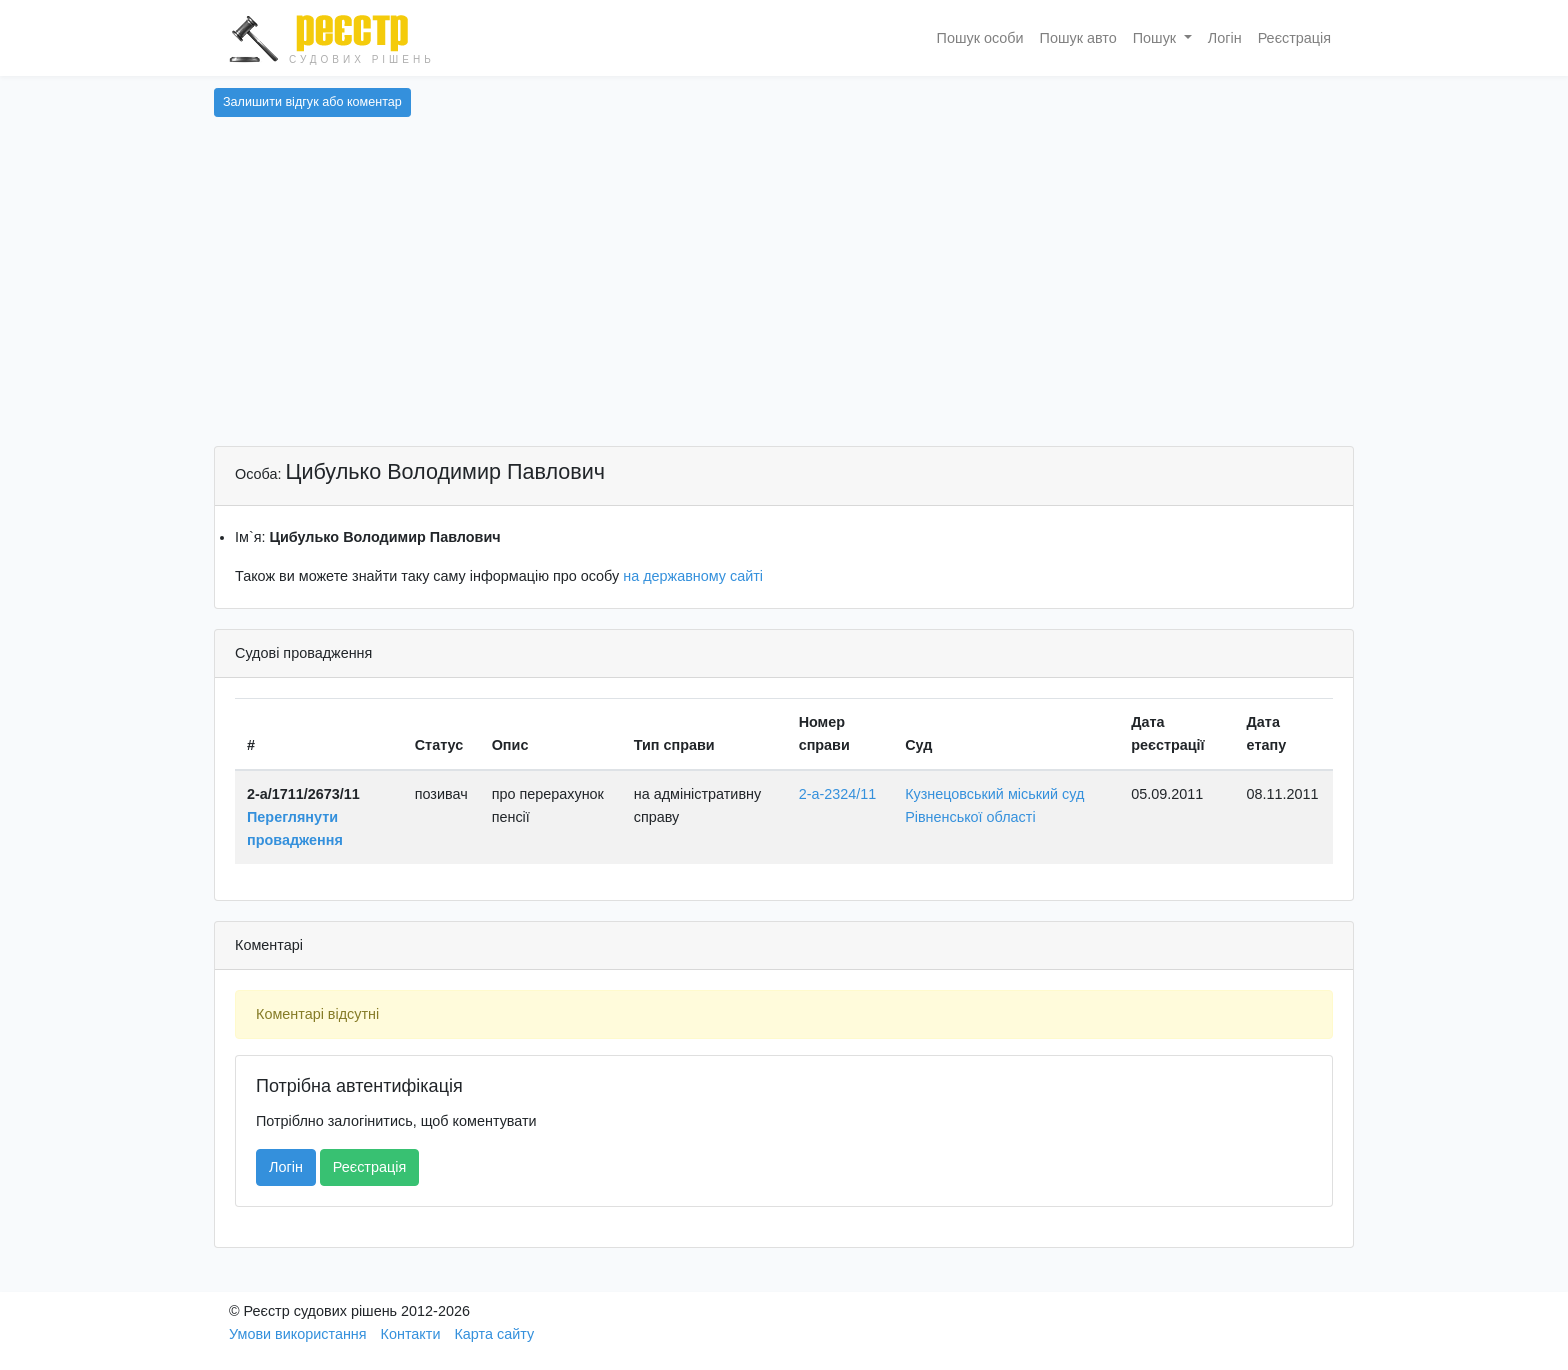  Describe the element at coordinates (1294, 38) in the screenshot. I see `Реєстрація` at that location.